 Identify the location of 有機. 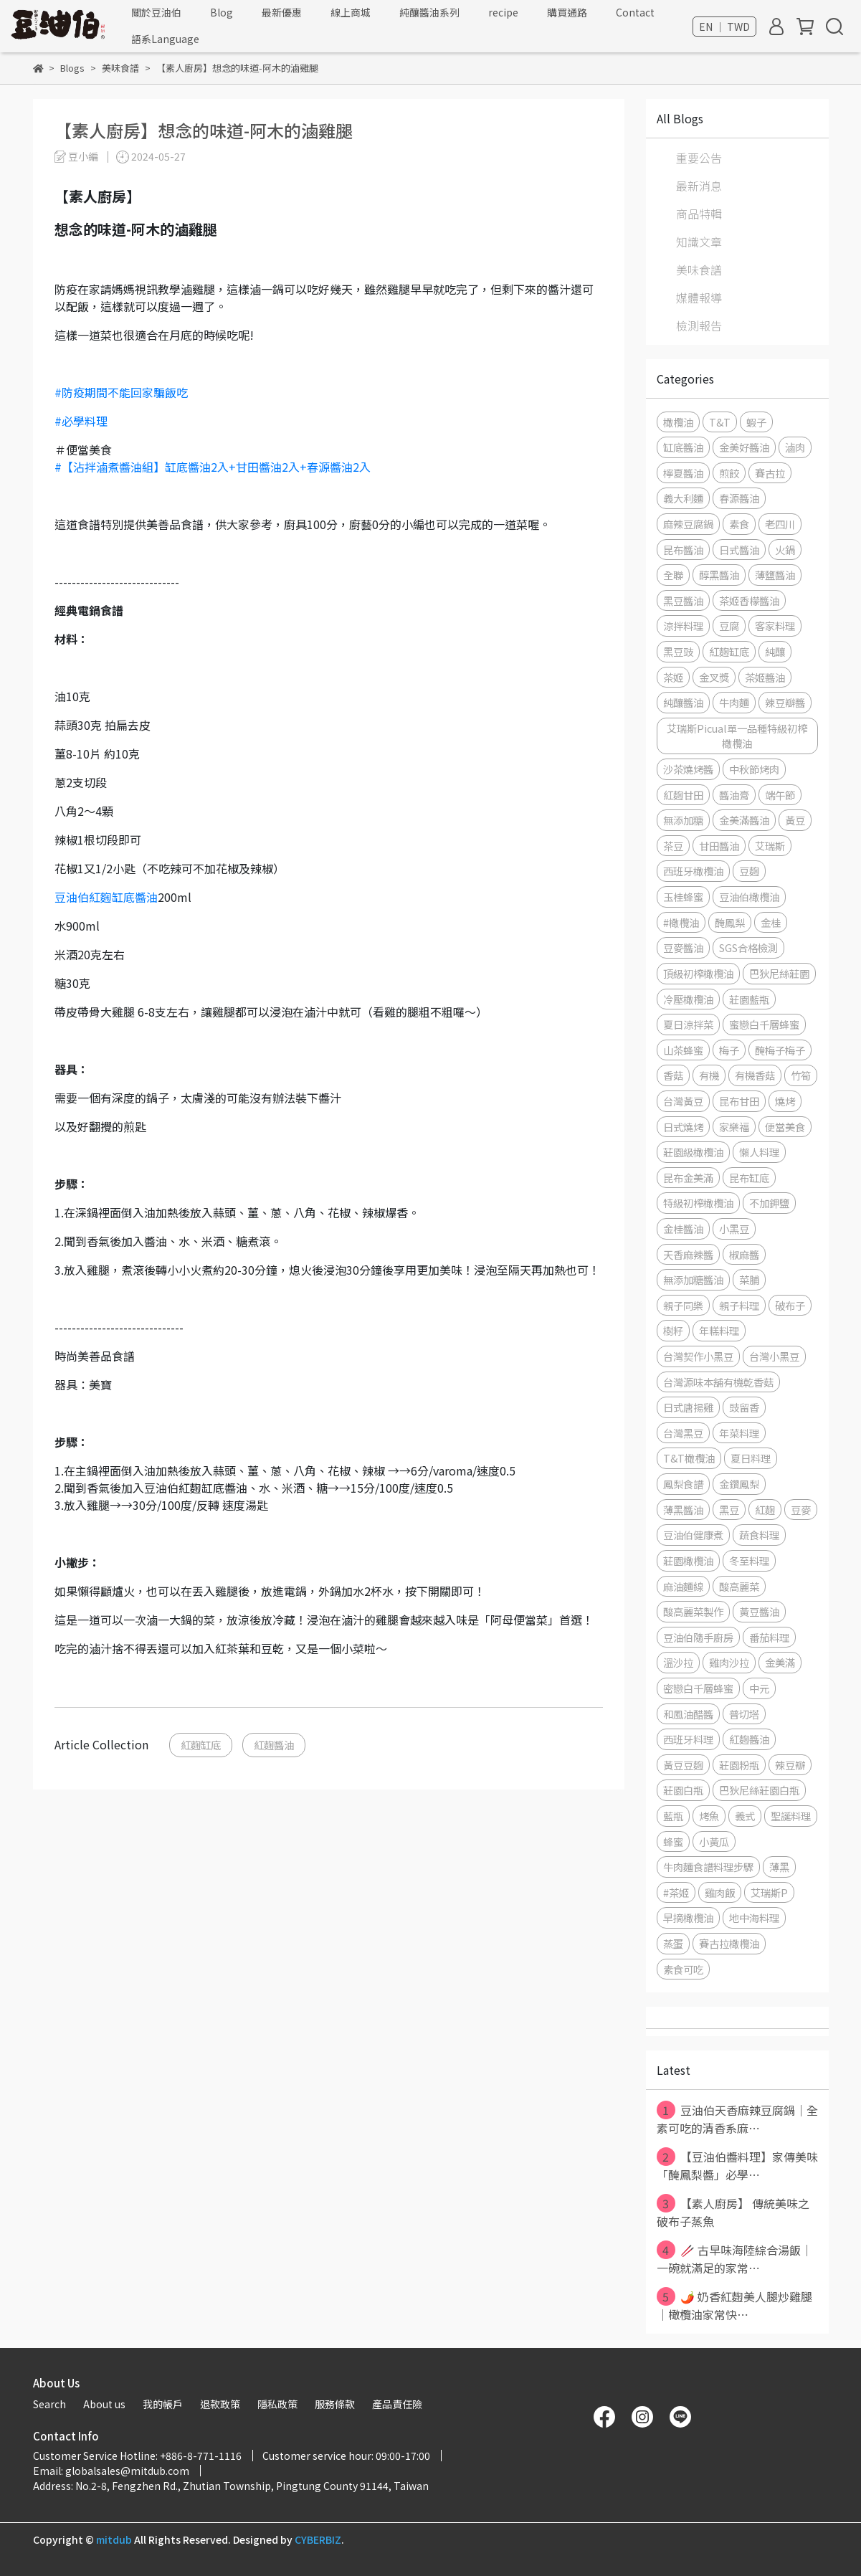
(709, 1075).